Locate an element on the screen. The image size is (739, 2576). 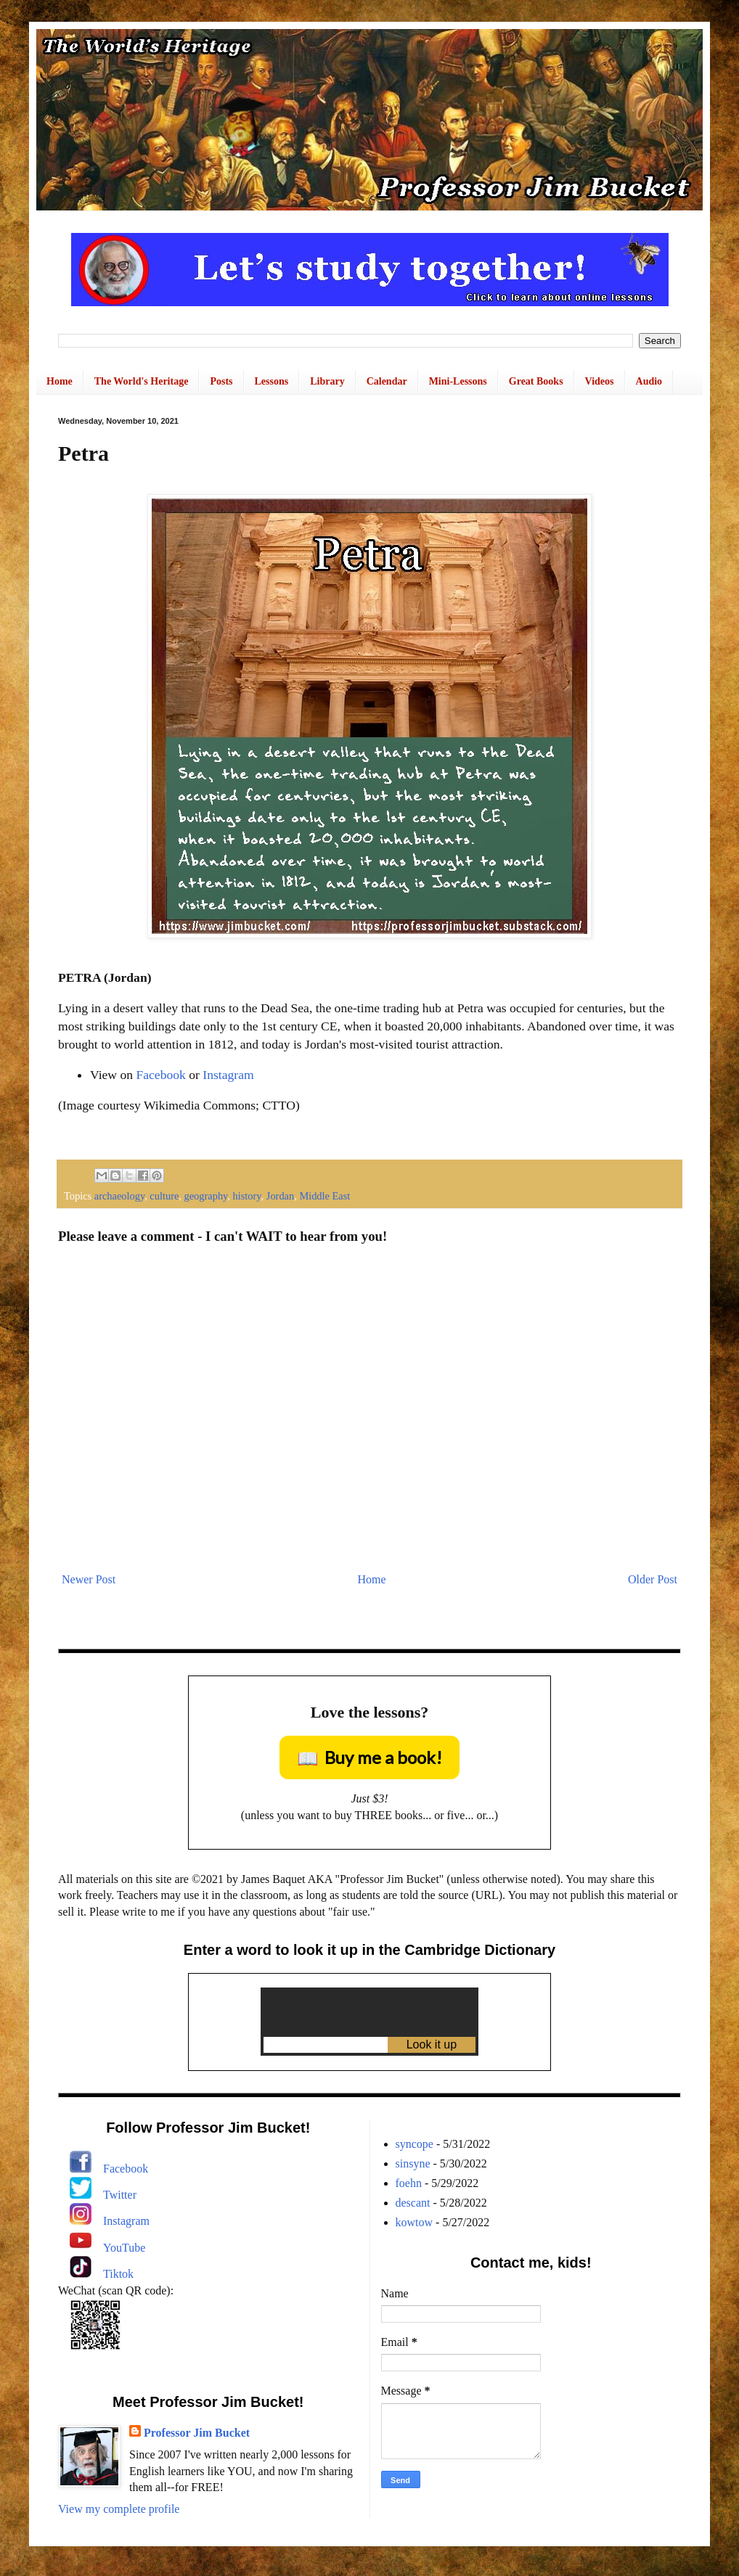
Home is located at coordinates (59, 381).